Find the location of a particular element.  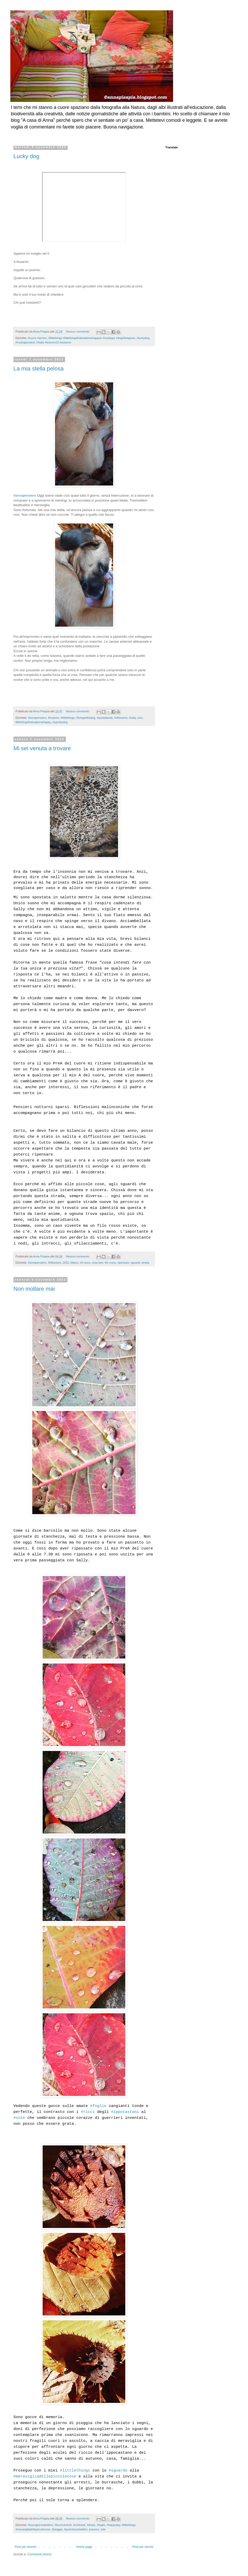

#littlethings is located at coordinates (68, 717).